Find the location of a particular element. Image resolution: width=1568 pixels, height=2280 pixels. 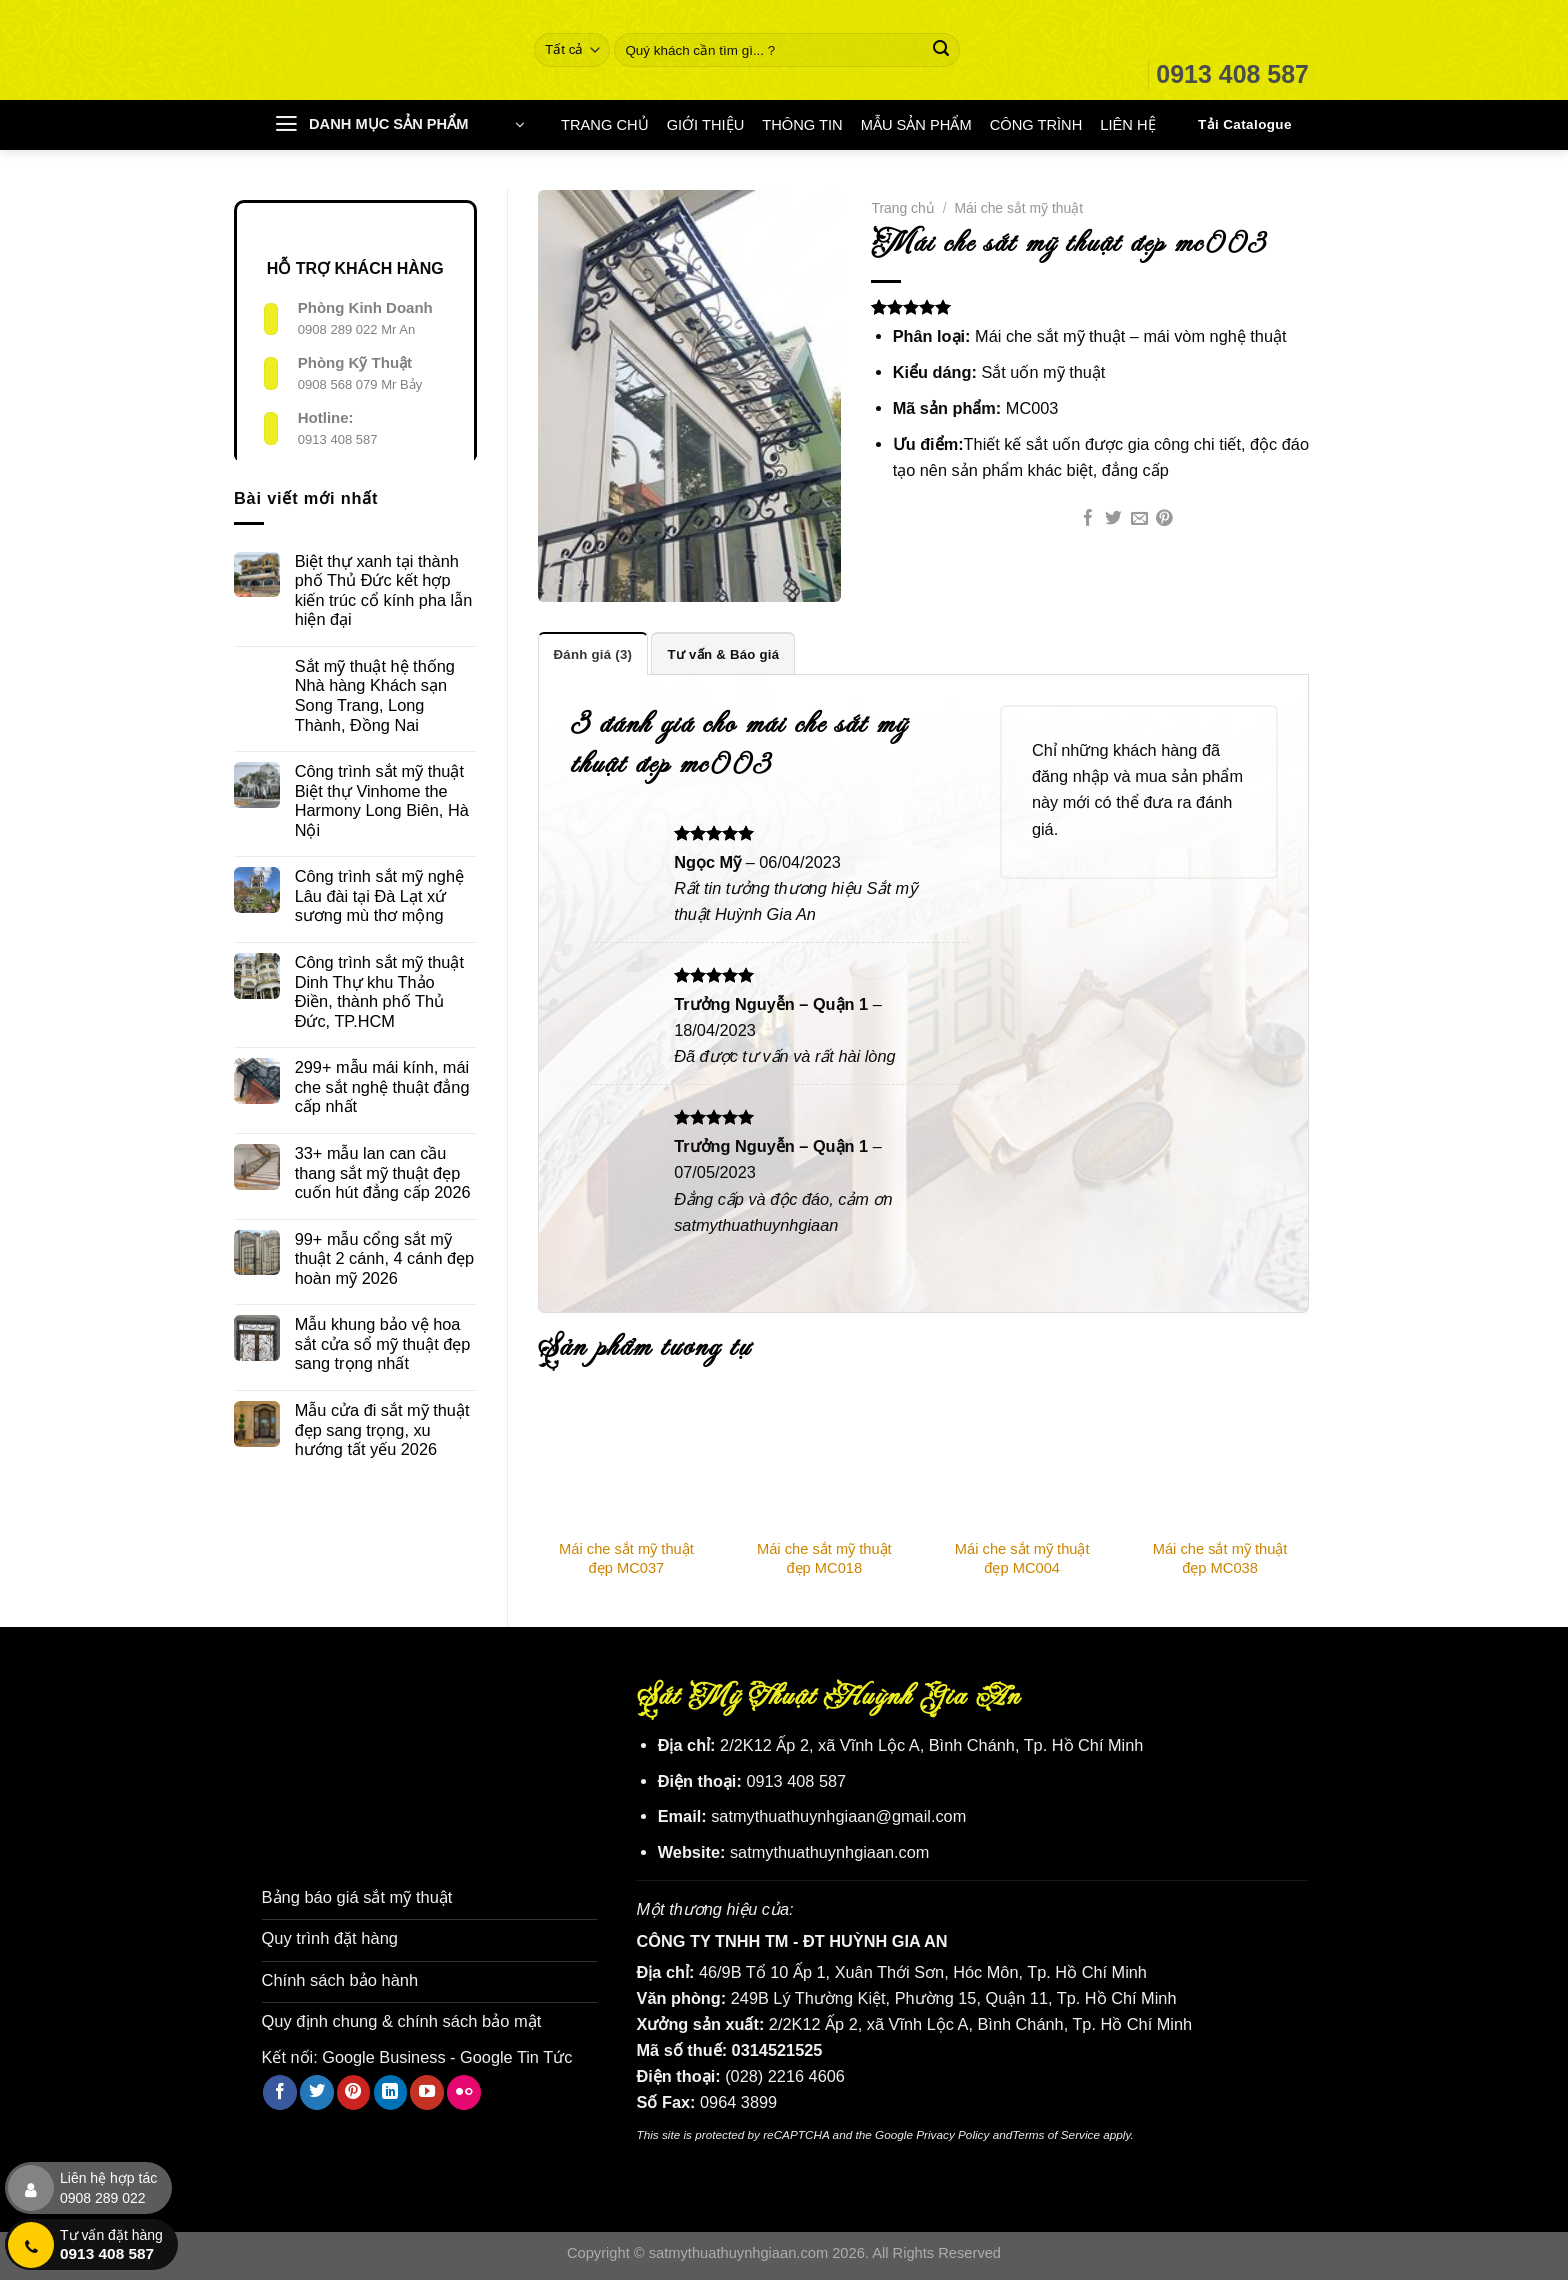

[Chia sẻ trên Facebook] is located at coordinates (1088, 519).